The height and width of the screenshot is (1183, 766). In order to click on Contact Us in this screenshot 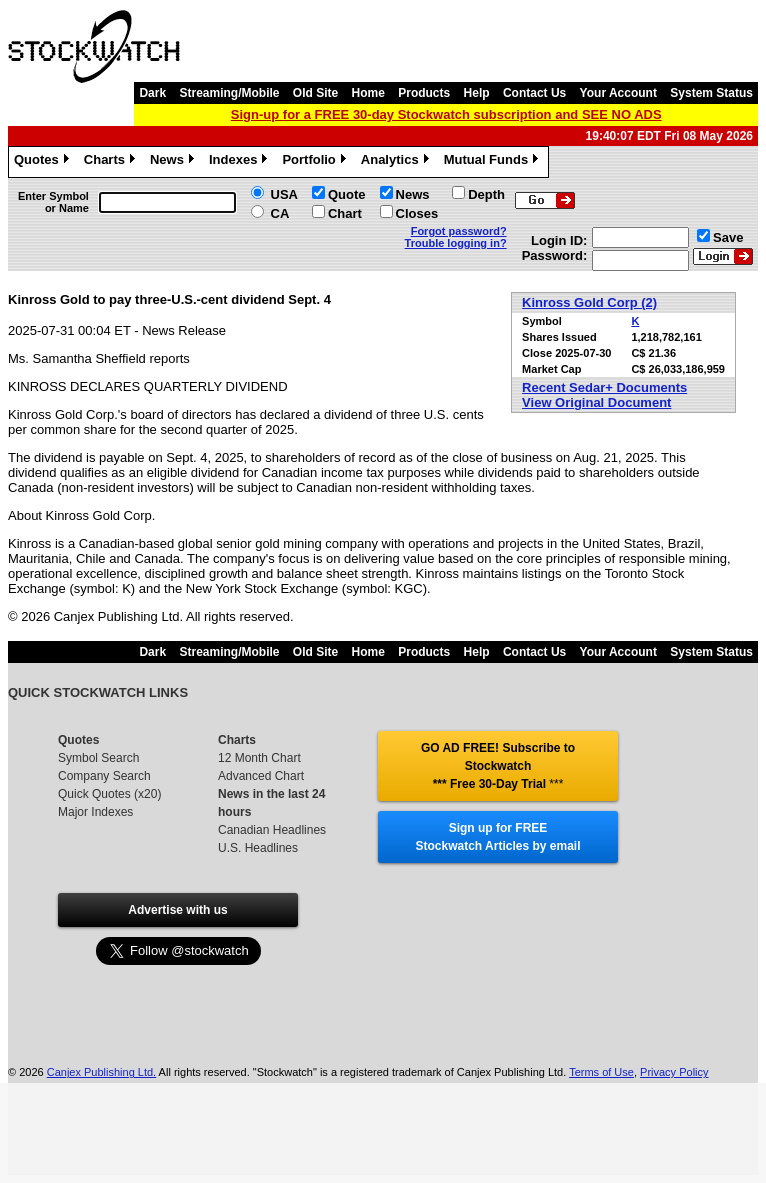, I will do `click(534, 93)`.